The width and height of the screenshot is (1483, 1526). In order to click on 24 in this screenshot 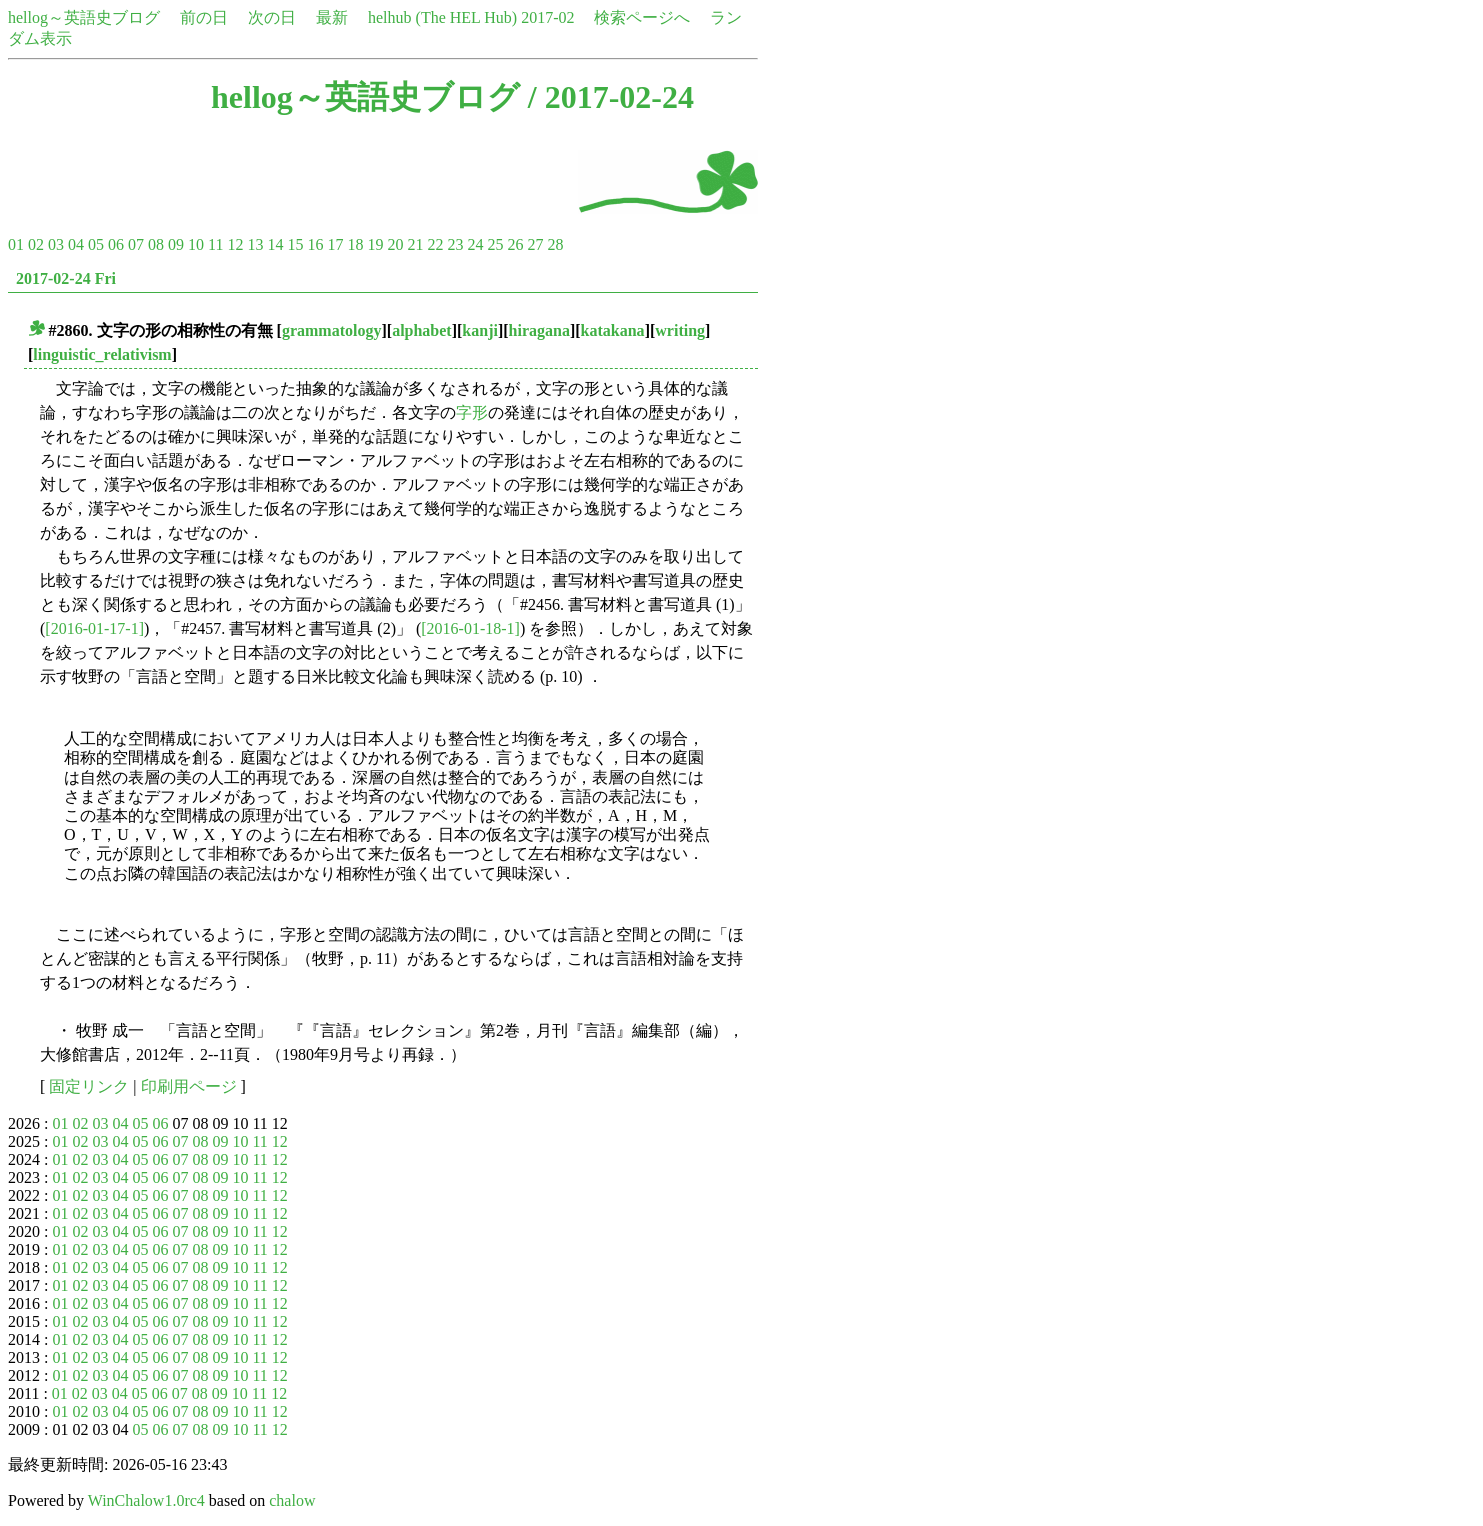, I will do `click(475, 244)`.